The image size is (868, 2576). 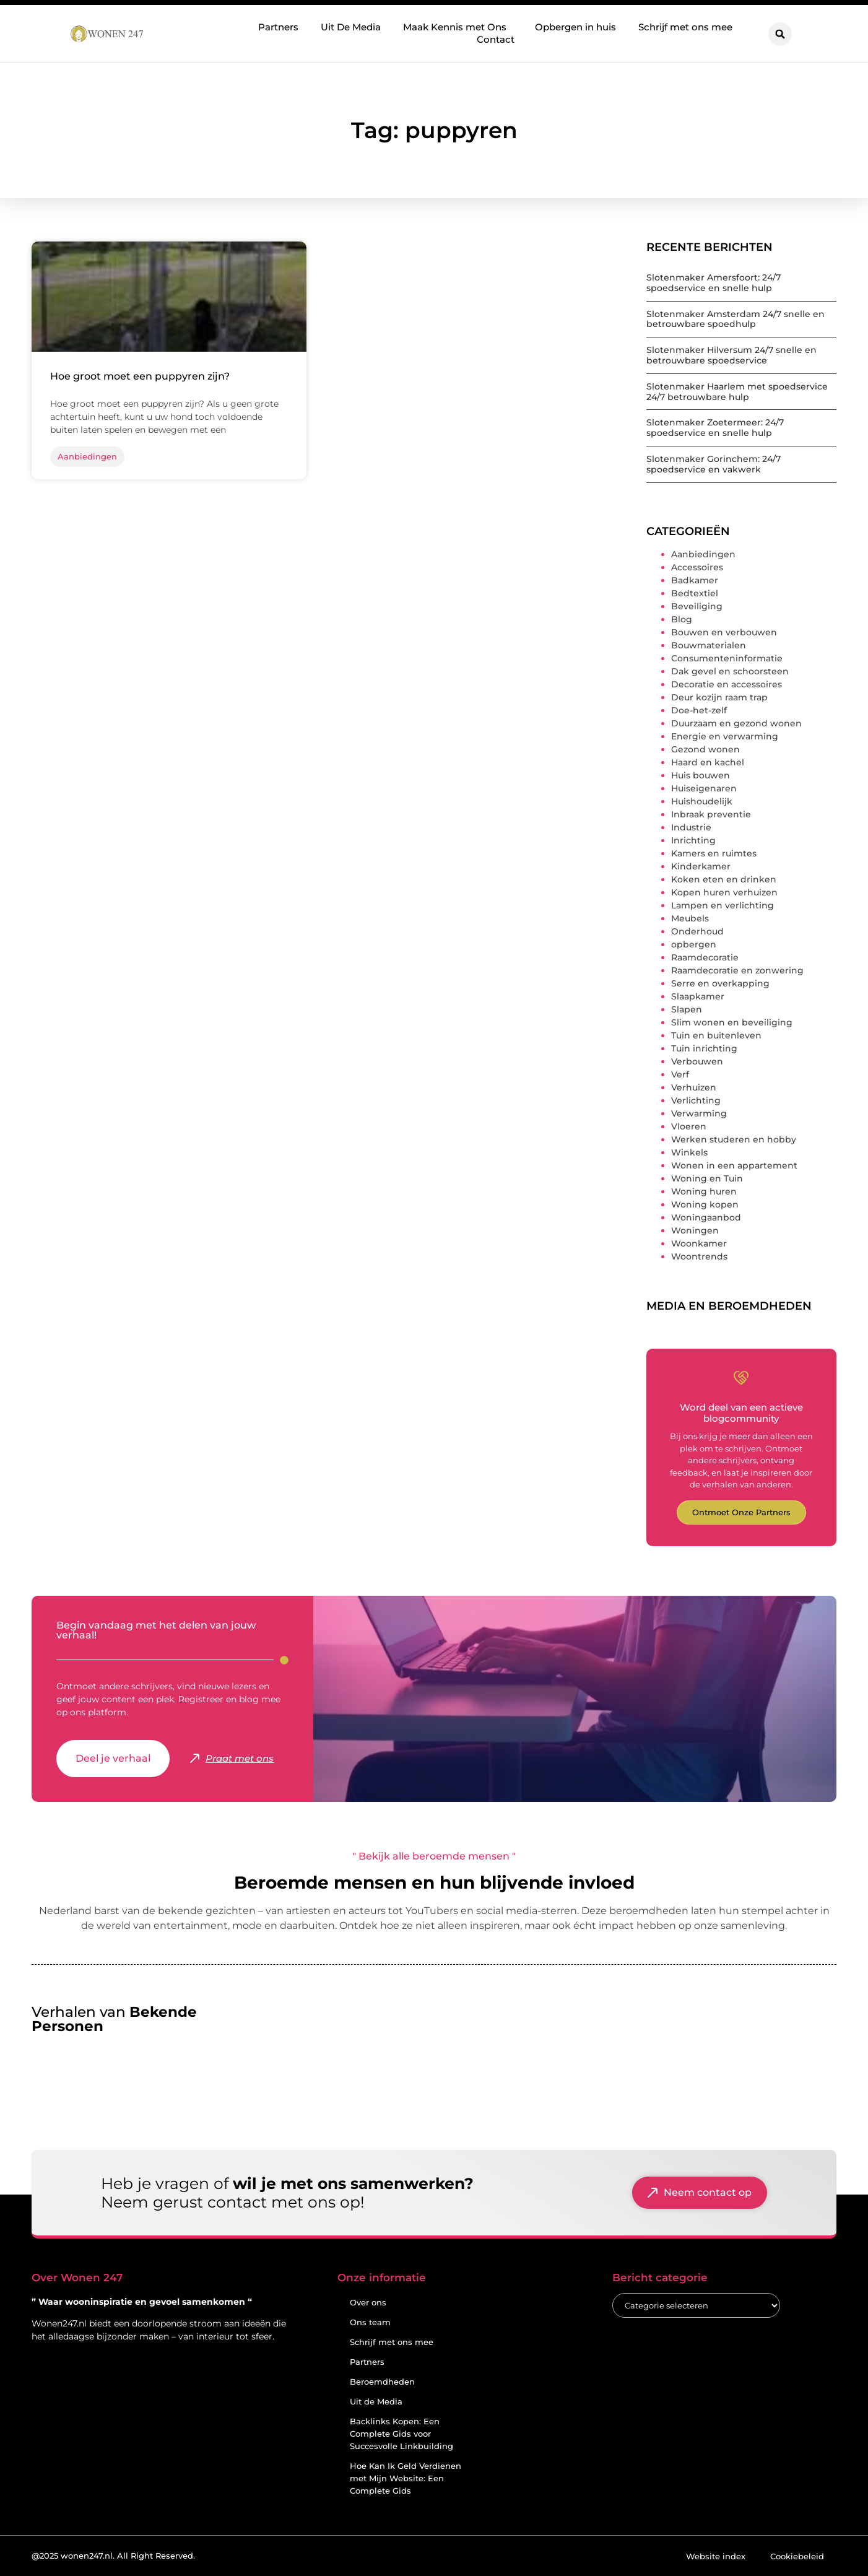 I want to click on Tuin en buitenleven, so click(x=716, y=1035).